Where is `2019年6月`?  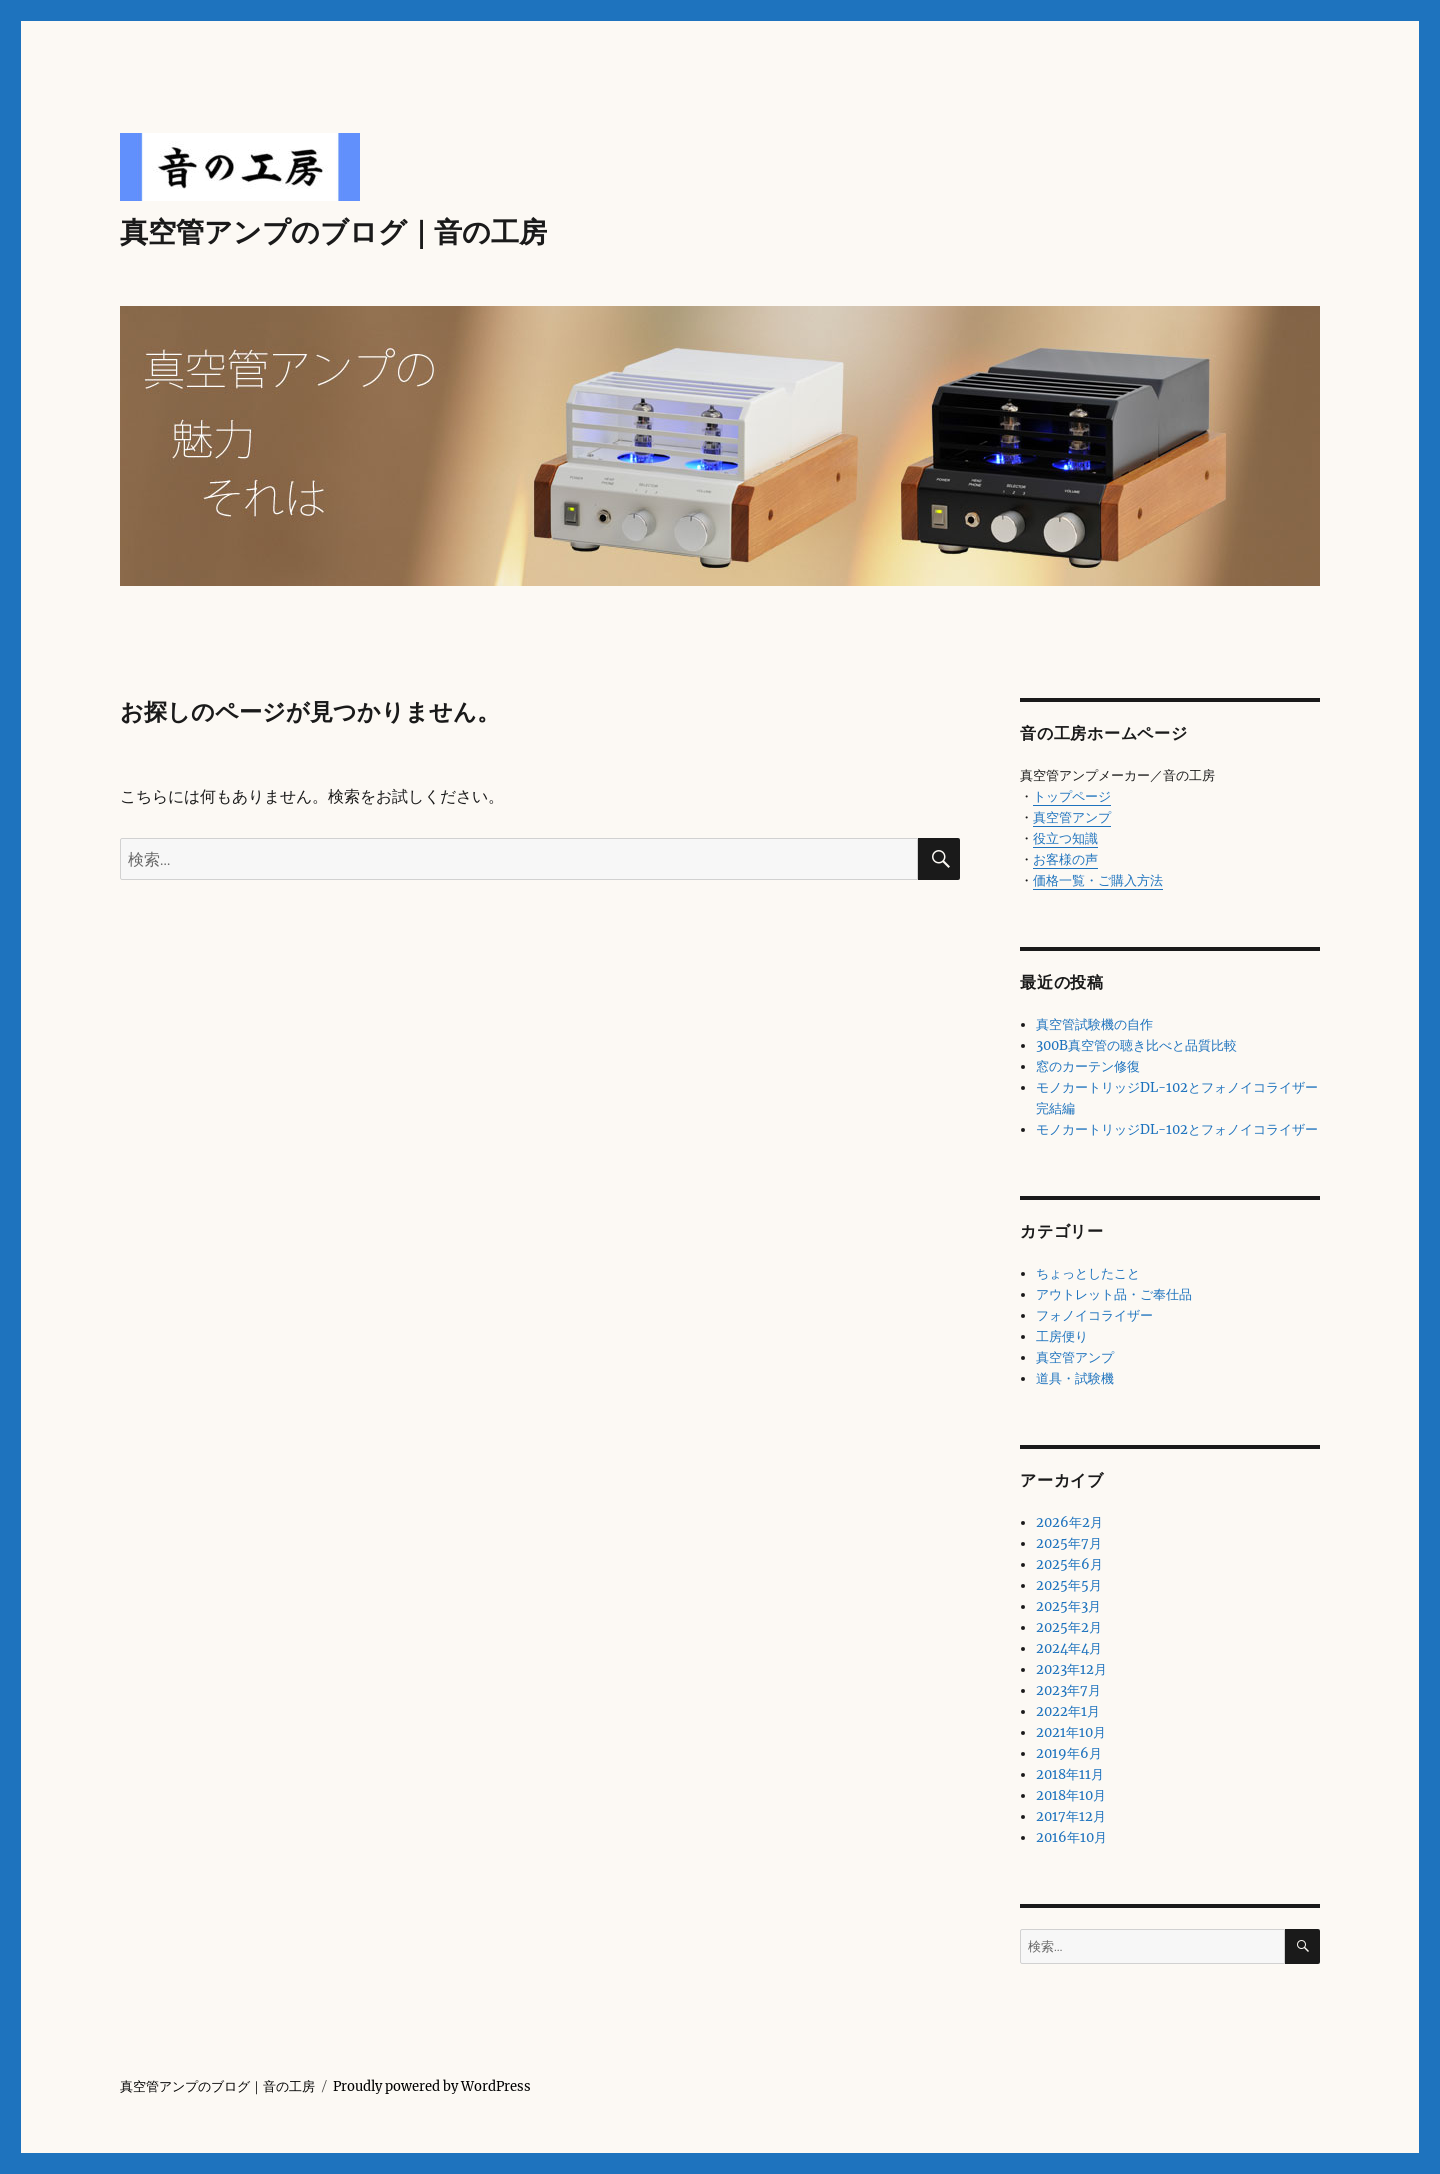
2019年6月 is located at coordinates (1069, 1753).